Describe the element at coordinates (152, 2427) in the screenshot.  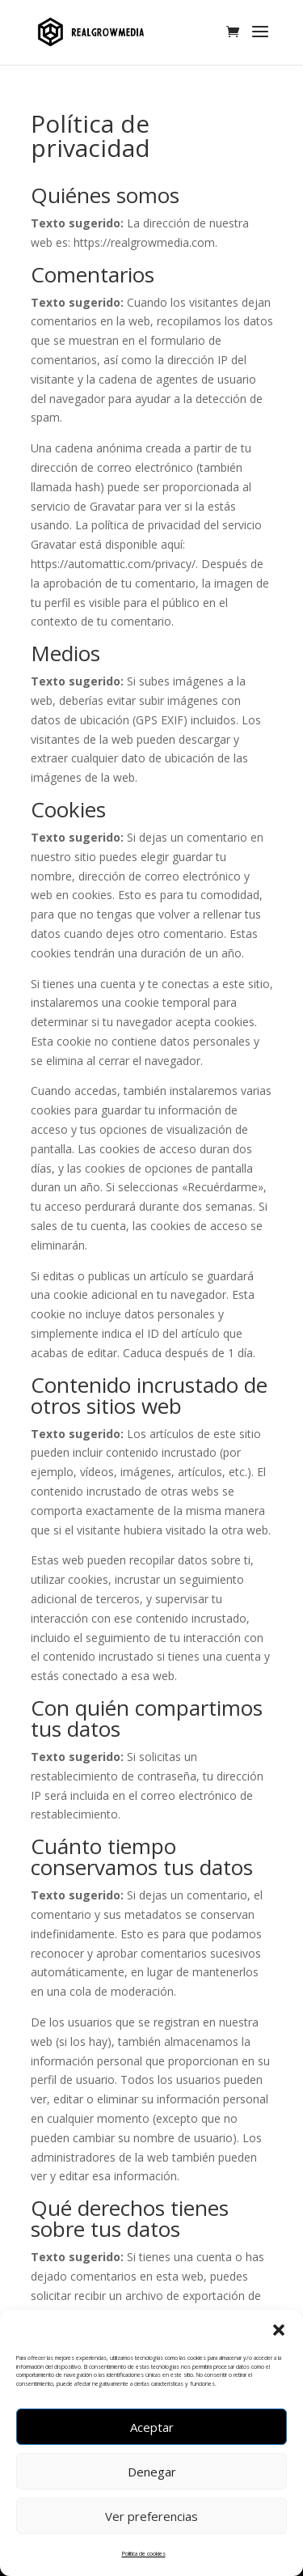
I see `Aceptar` at that location.